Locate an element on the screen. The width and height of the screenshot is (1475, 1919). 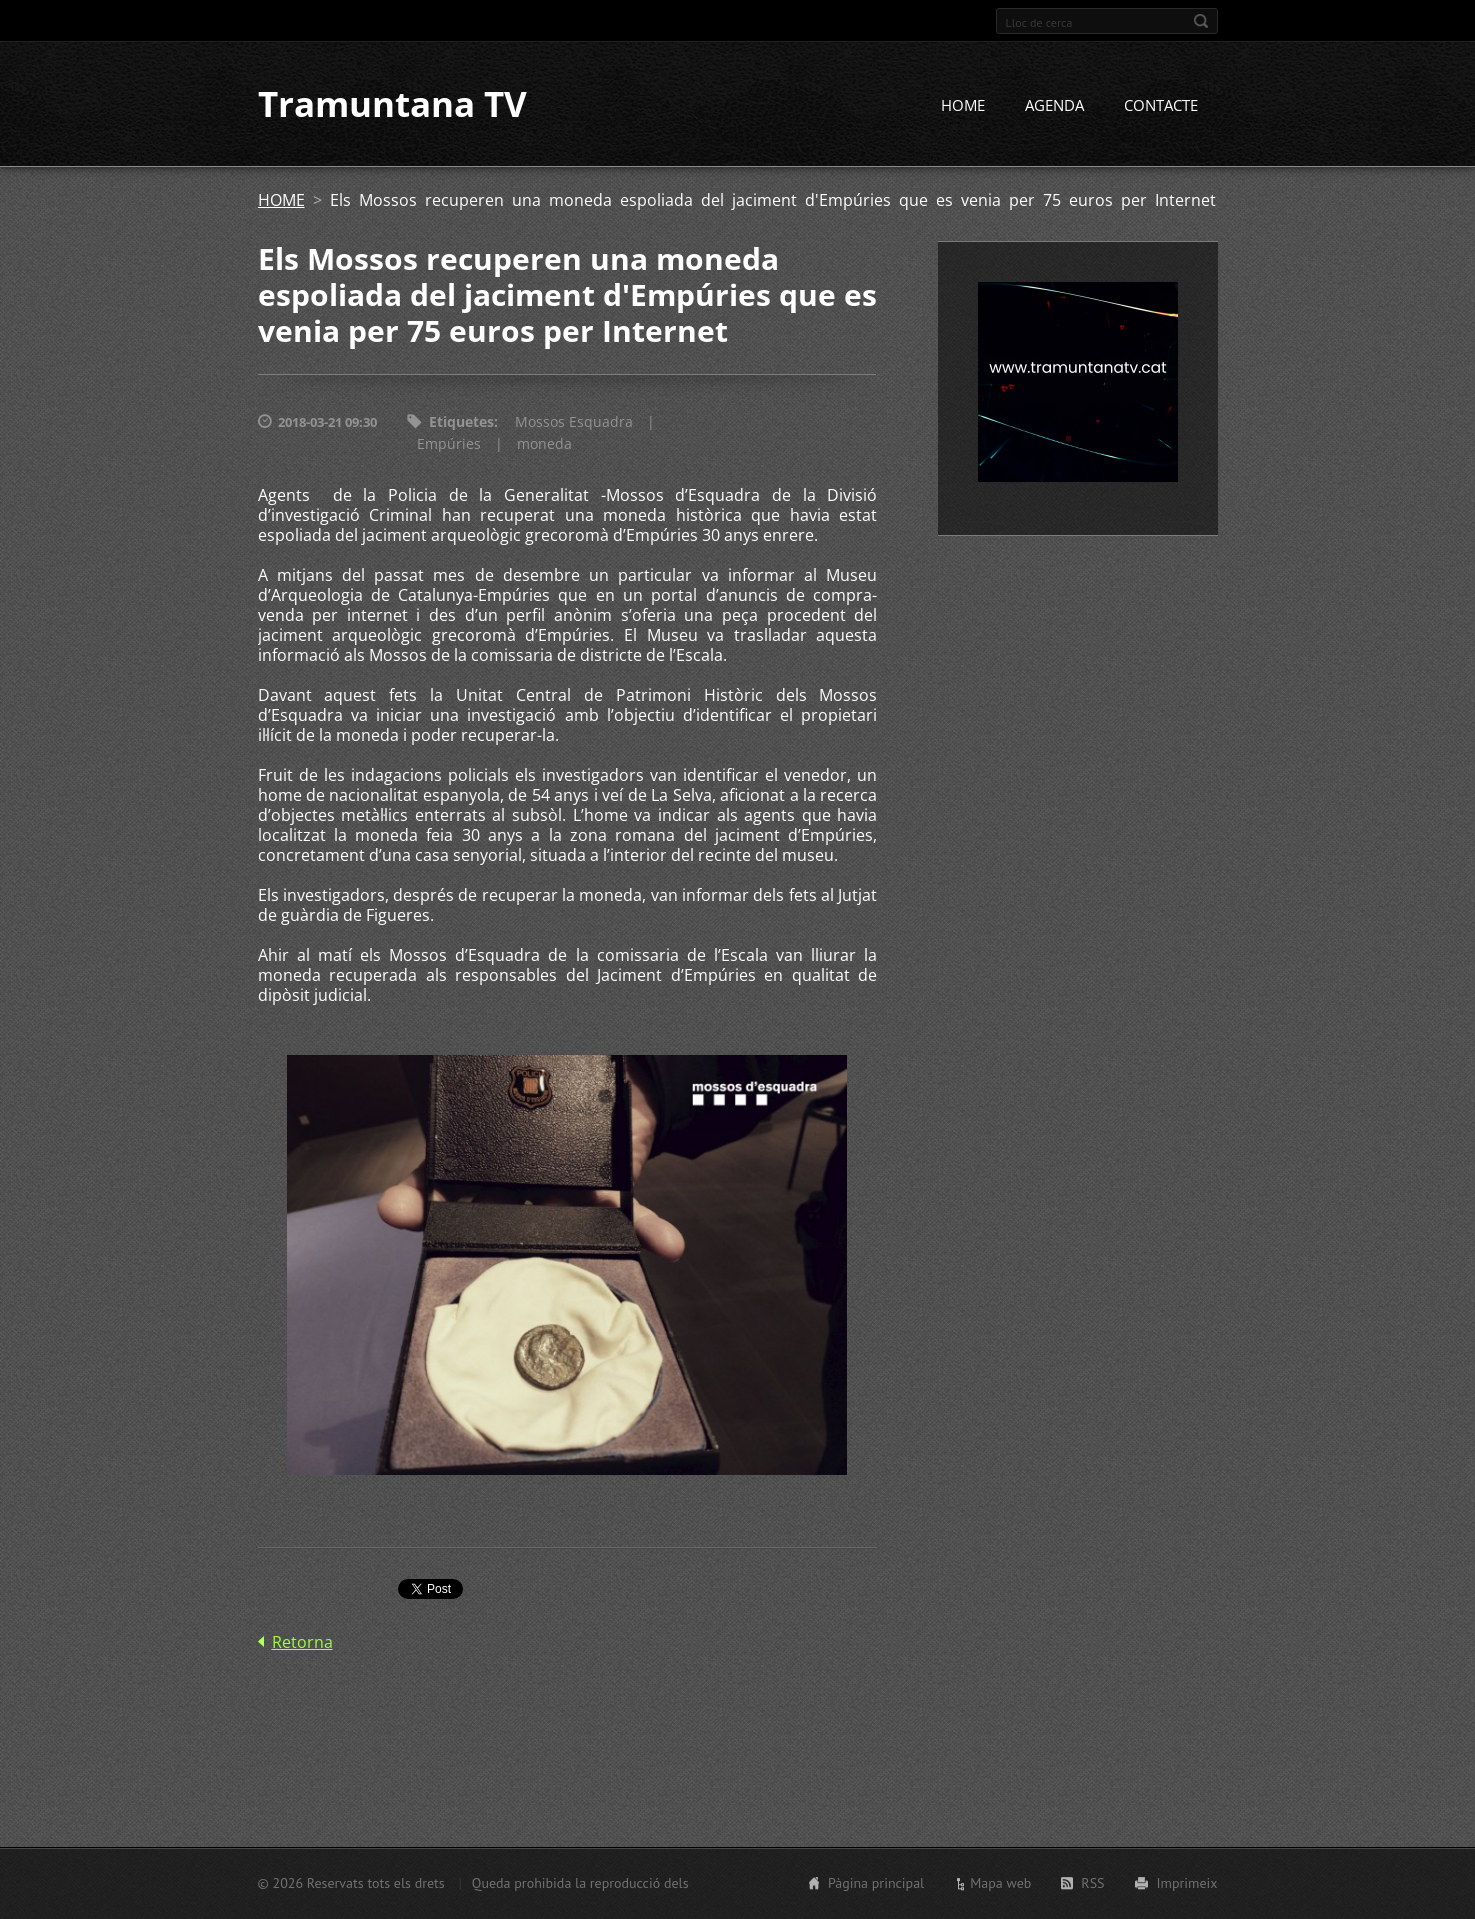
Mapa web is located at coordinates (1000, 1883).